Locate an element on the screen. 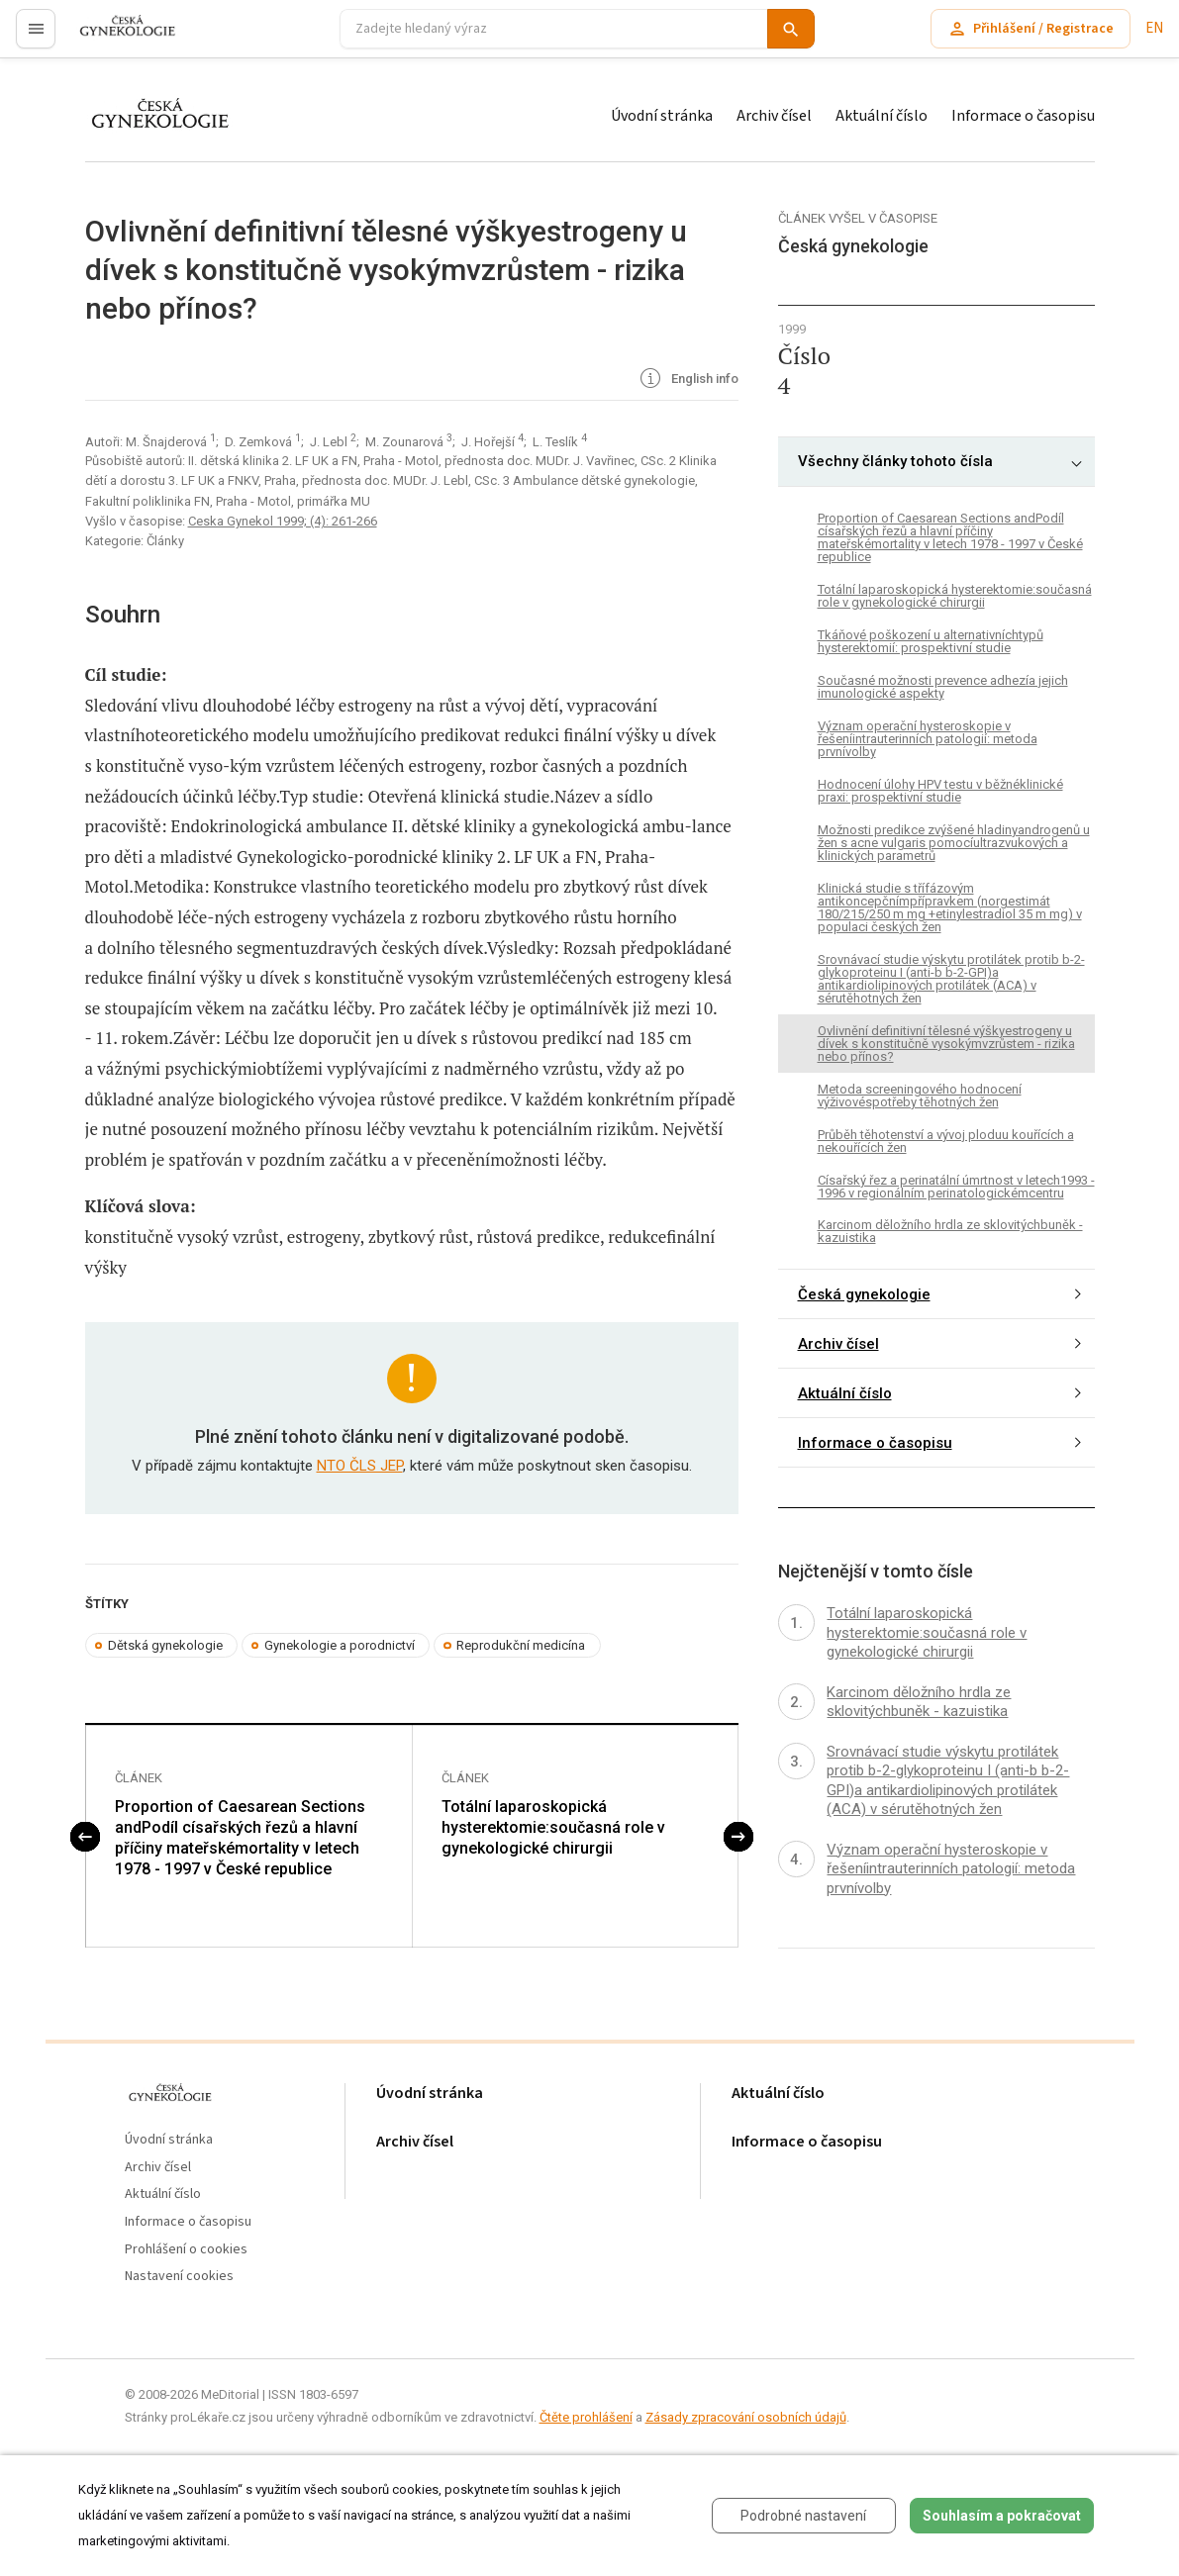 The width and height of the screenshot is (1179, 2576). Prohlášení o cookies is located at coordinates (186, 2250).